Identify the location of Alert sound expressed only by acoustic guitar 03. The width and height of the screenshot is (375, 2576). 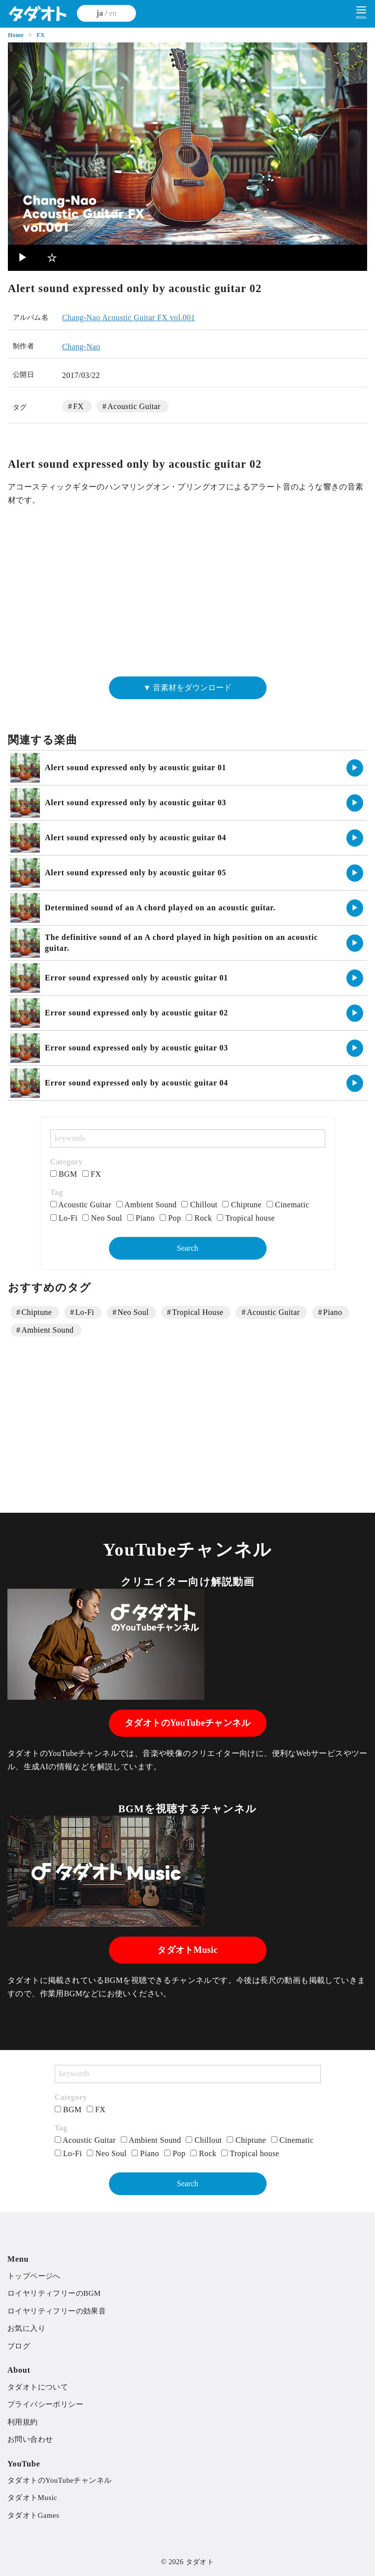
(135, 802).